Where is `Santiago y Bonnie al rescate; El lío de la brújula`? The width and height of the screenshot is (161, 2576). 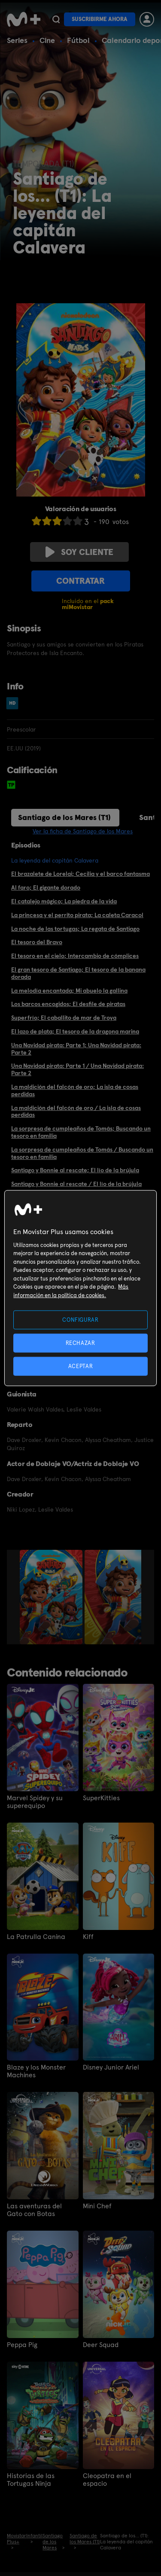
Santiago y Bonnie al rescate; El lío de la brújula is located at coordinates (75, 1170).